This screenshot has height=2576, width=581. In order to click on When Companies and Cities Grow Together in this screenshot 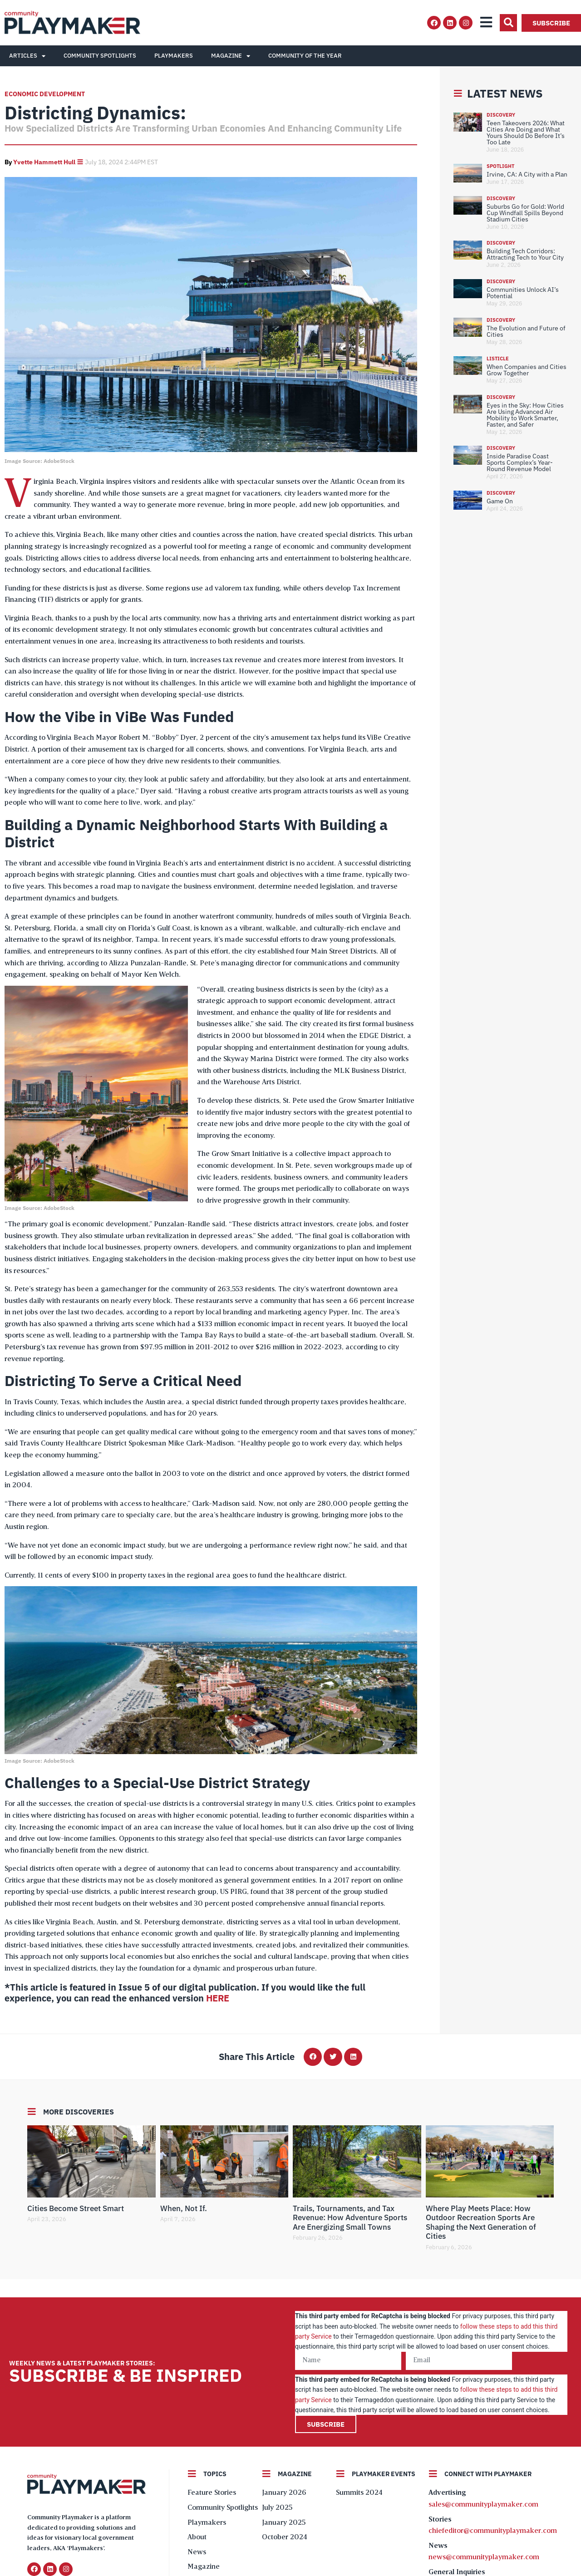, I will do `click(526, 370)`.